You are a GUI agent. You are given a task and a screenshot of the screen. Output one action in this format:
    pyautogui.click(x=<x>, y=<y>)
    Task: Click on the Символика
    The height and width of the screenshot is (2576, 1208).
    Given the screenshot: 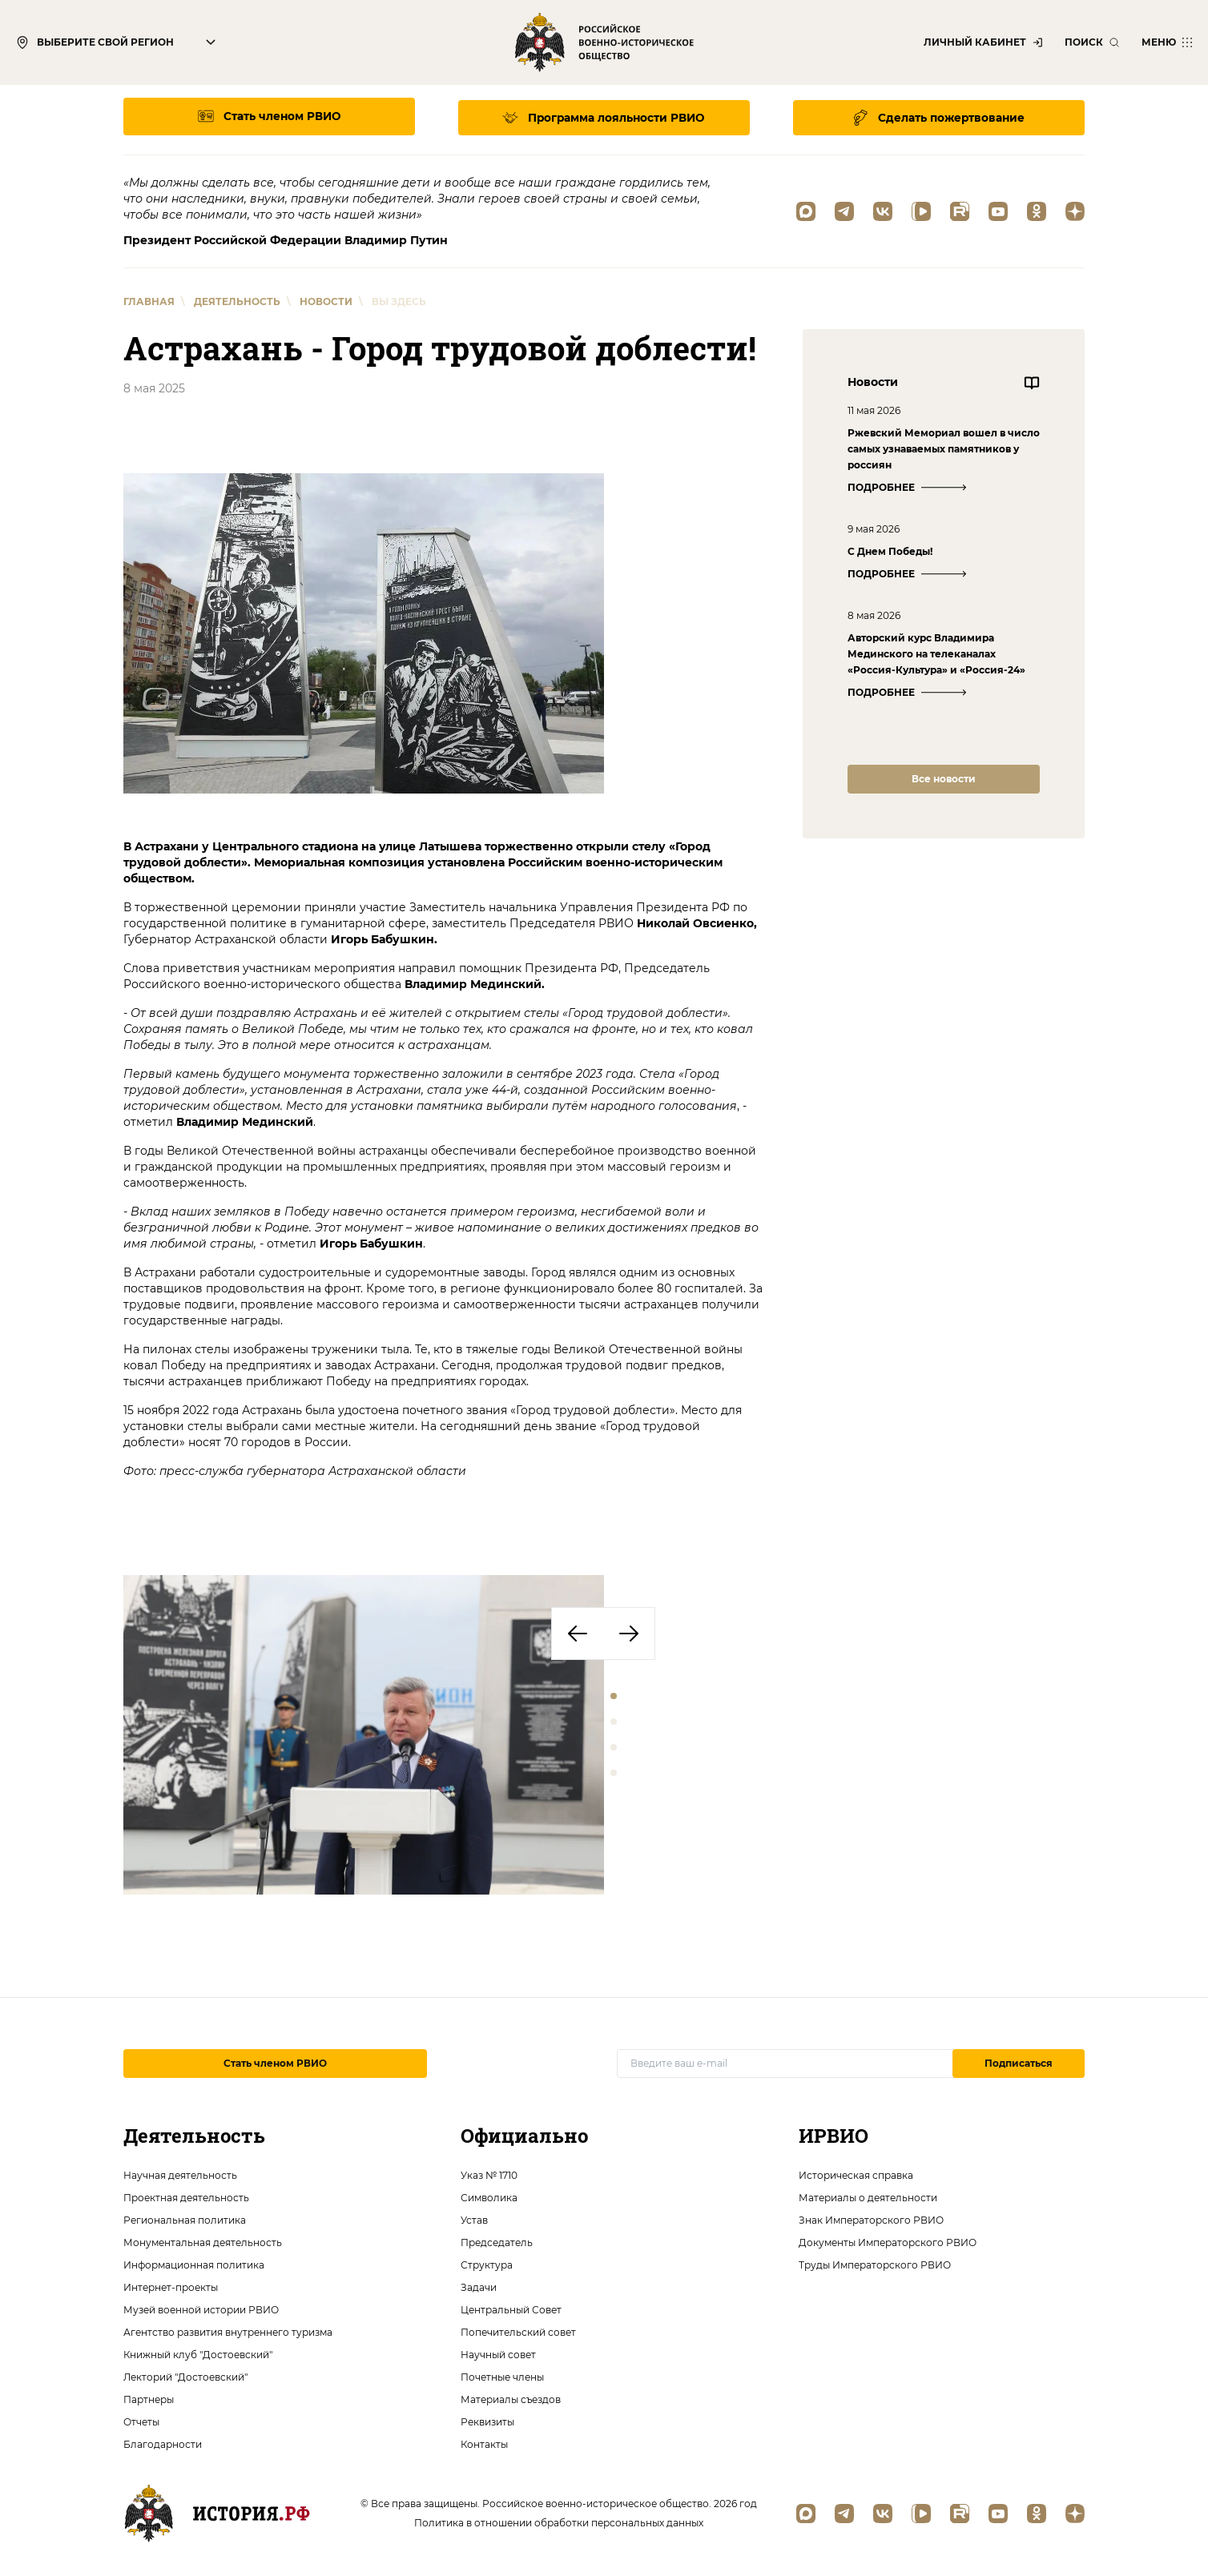 What is the action you would take?
    pyautogui.click(x=489, y=2196)
    